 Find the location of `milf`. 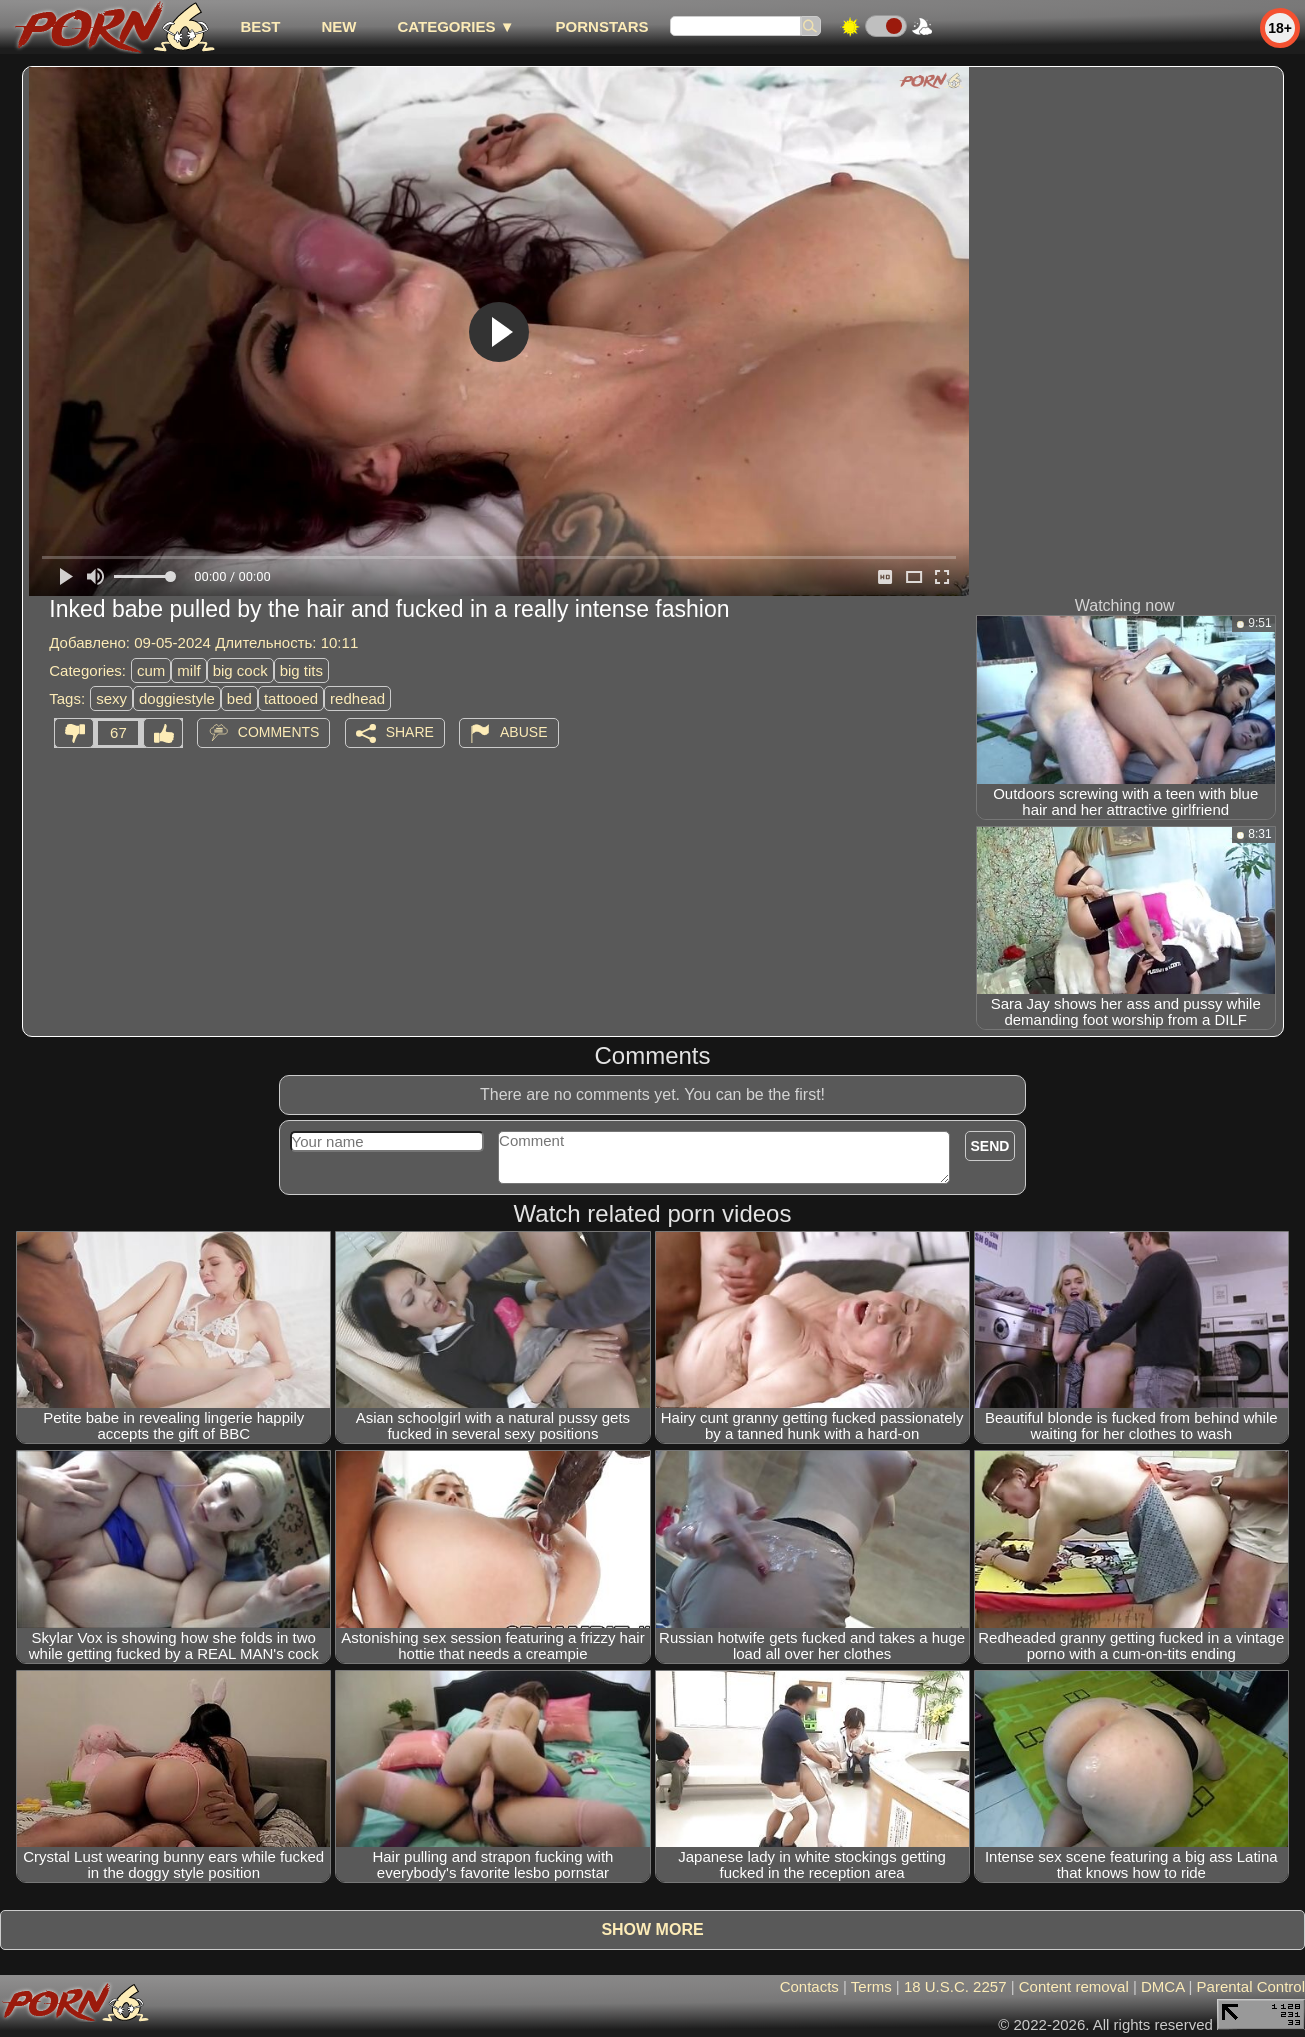

milf is located at coordinates (188, 670).